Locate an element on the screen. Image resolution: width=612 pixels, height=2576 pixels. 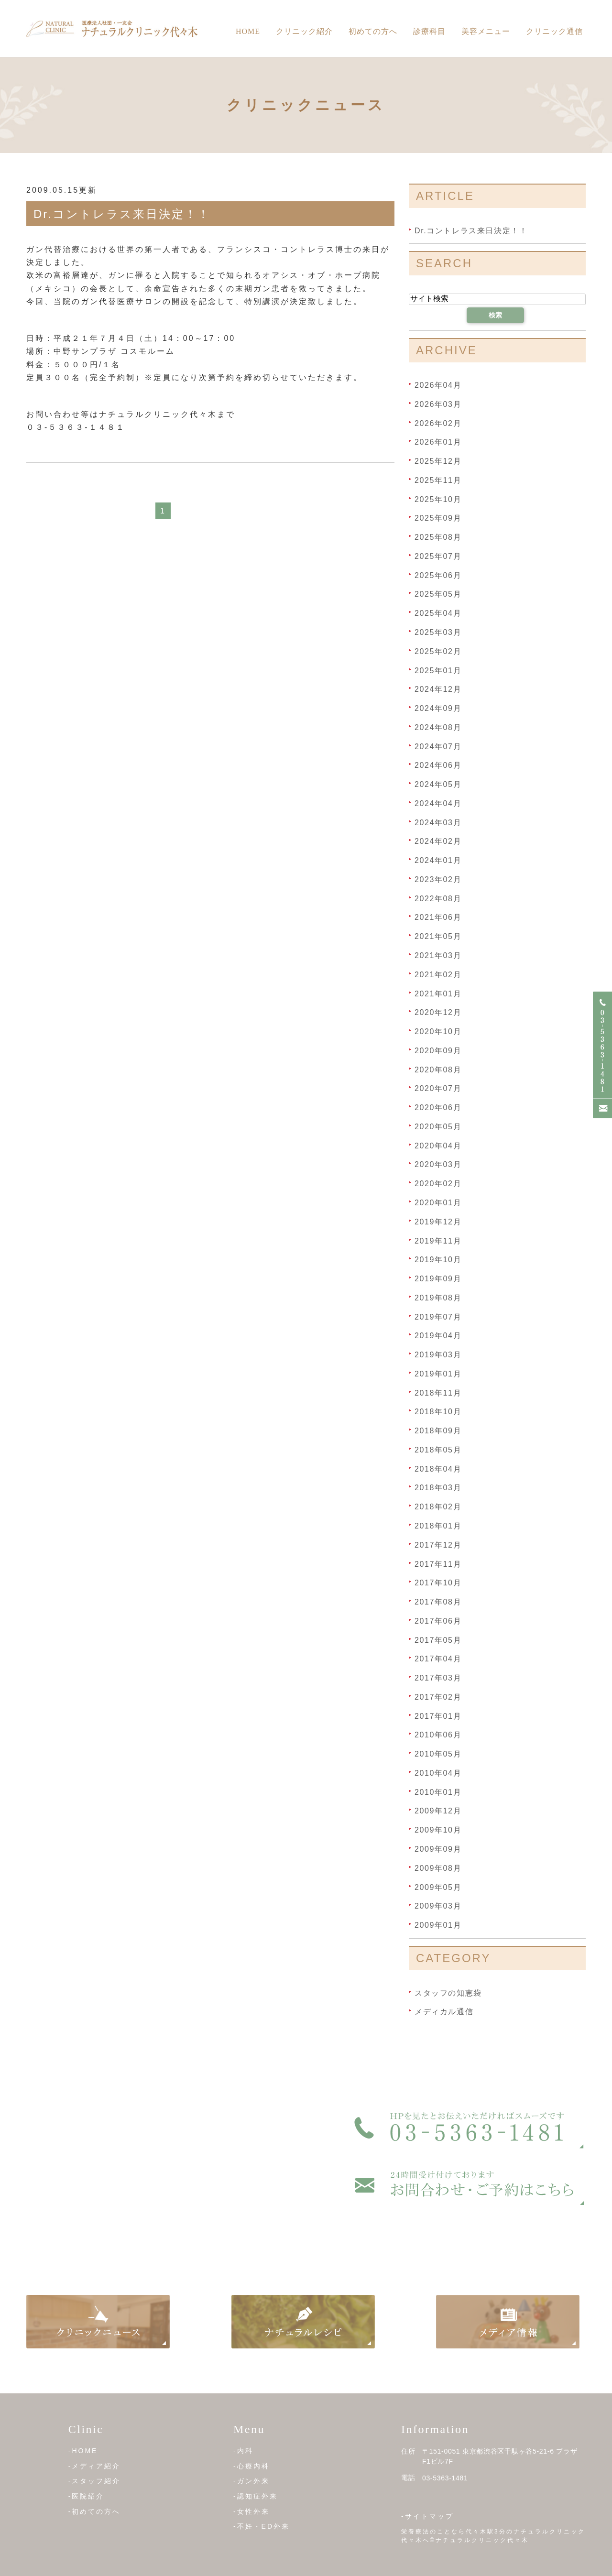
2019年10月 is located at coordinates (438, 1259).